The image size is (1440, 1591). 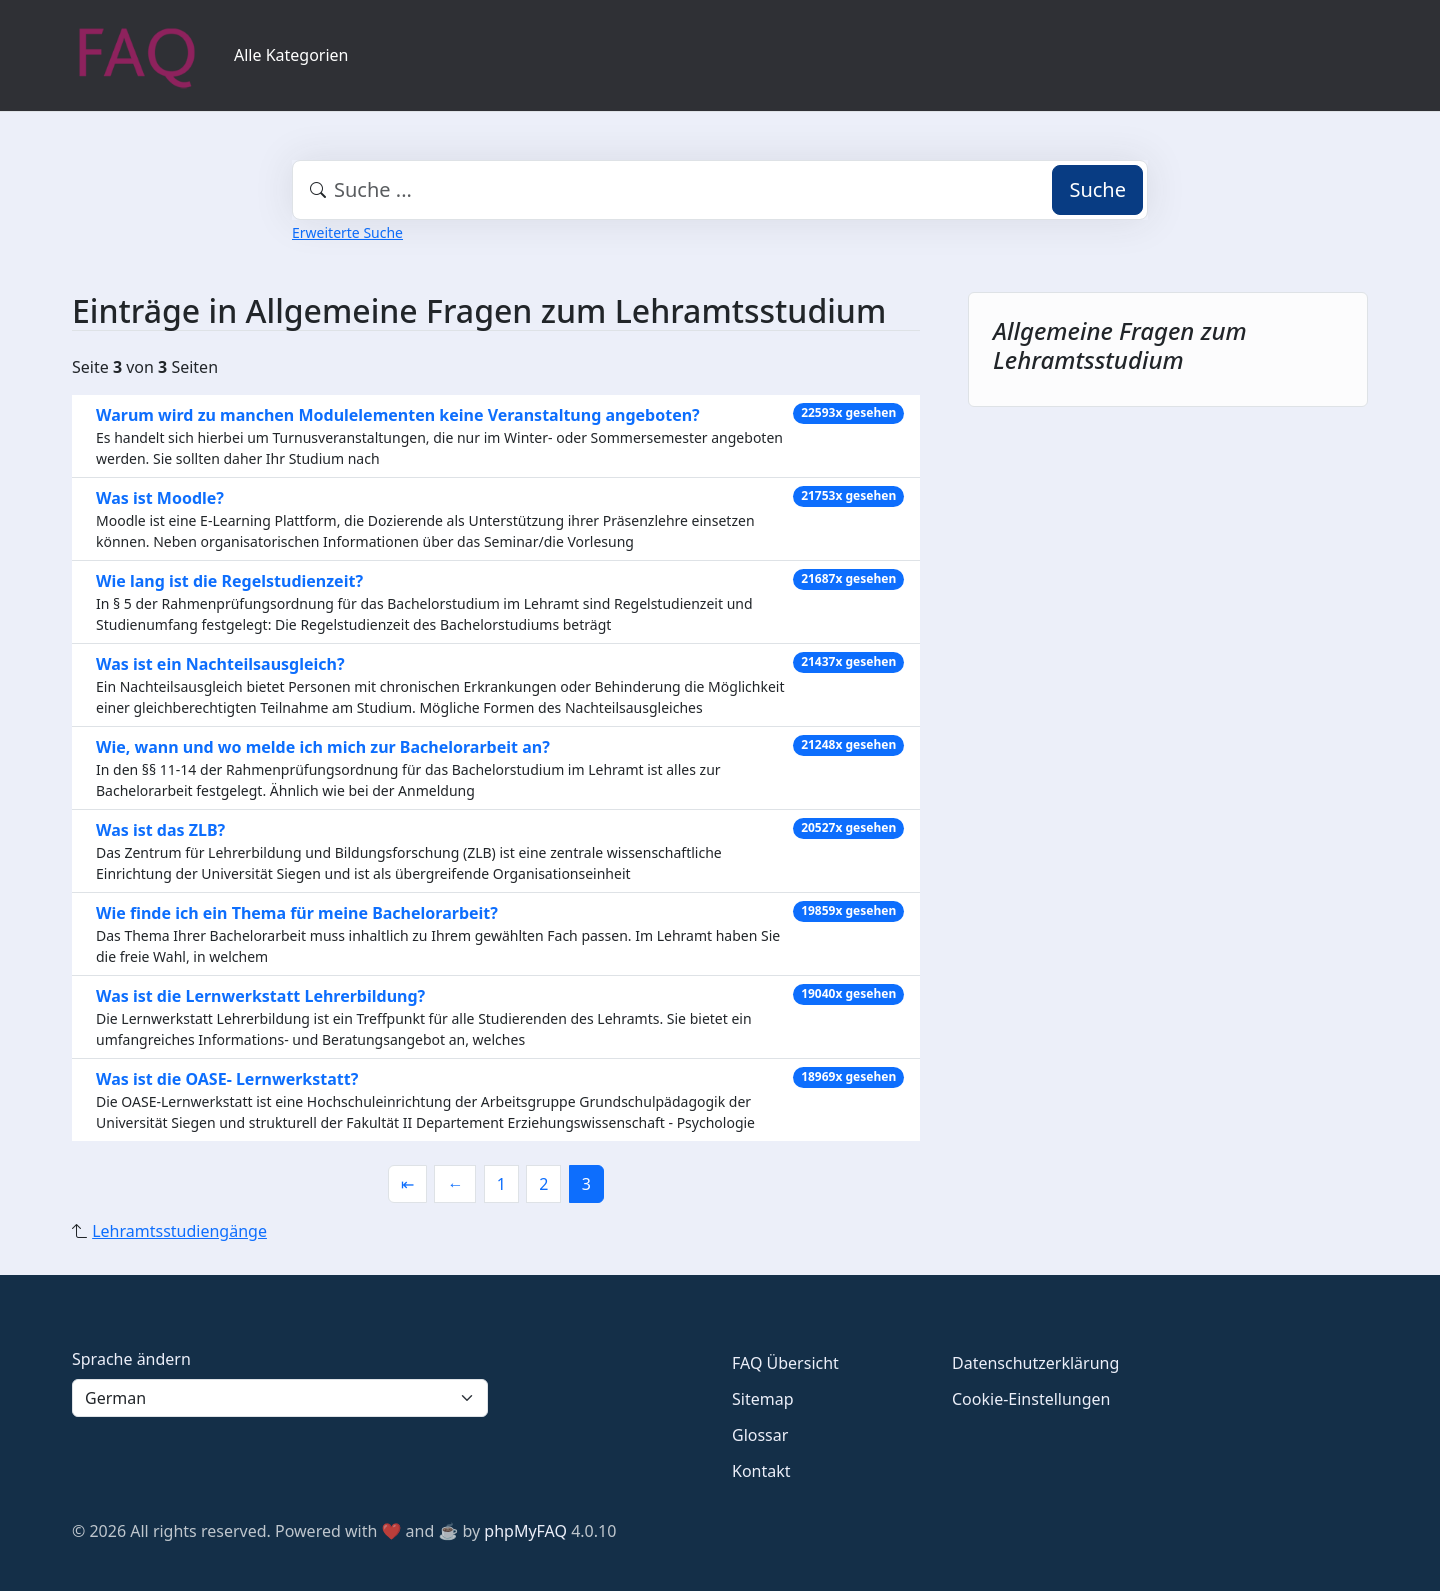 I want to click on Warum wird zu manchen Modulelementen keine Veranstaltung angeboten?, so click(x=398, y=415).